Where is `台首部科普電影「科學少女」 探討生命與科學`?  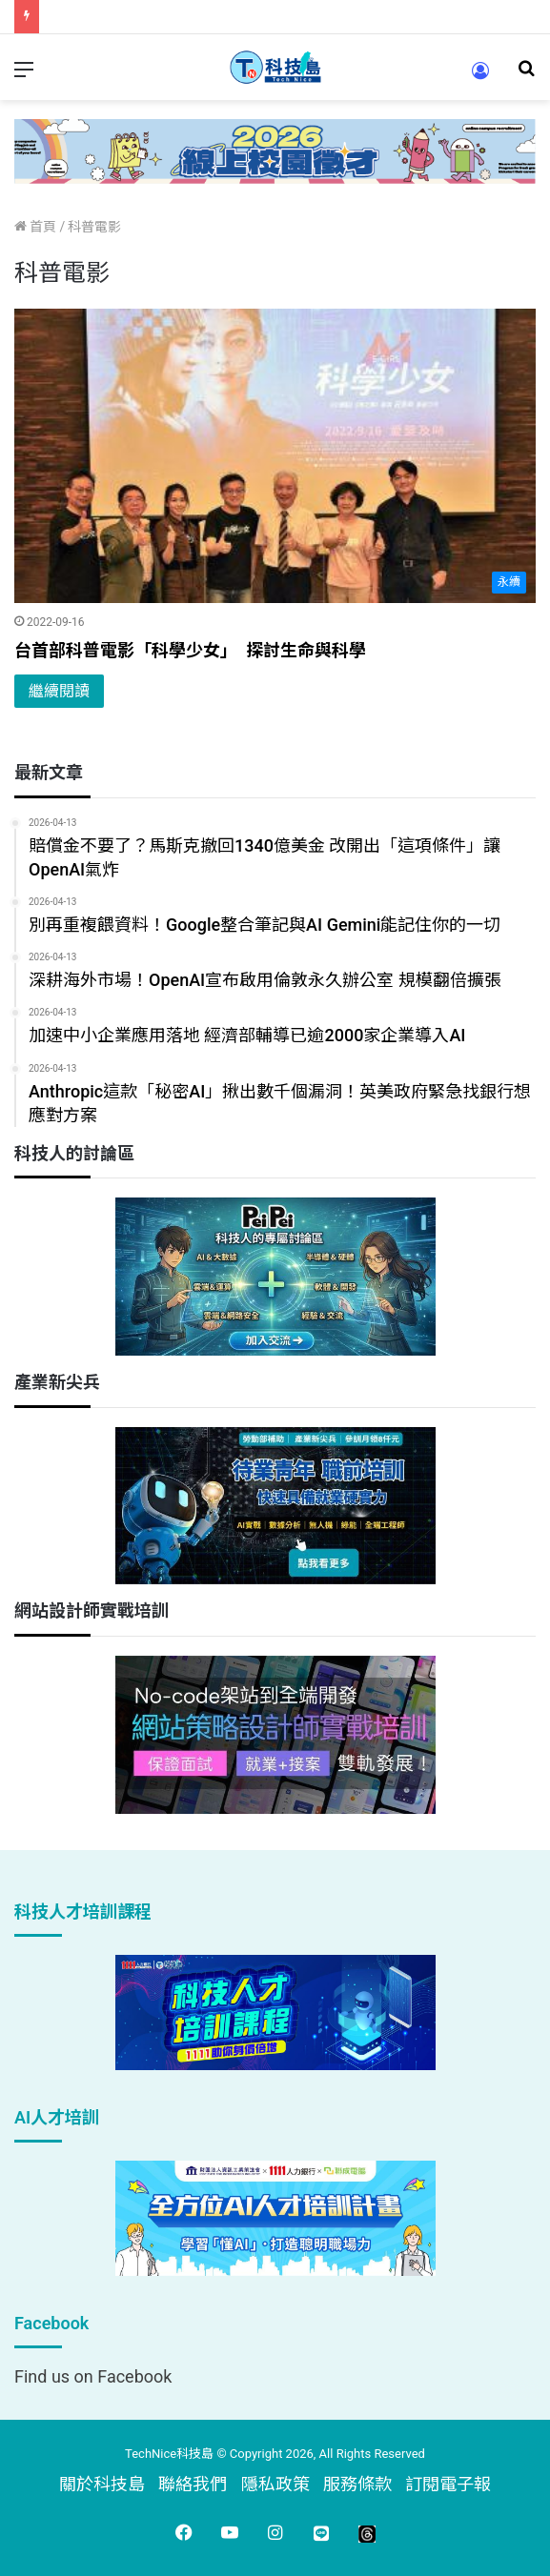 台首部科普電影「科學少女」 探討生命與科學 is located at coordinates (190, 650).